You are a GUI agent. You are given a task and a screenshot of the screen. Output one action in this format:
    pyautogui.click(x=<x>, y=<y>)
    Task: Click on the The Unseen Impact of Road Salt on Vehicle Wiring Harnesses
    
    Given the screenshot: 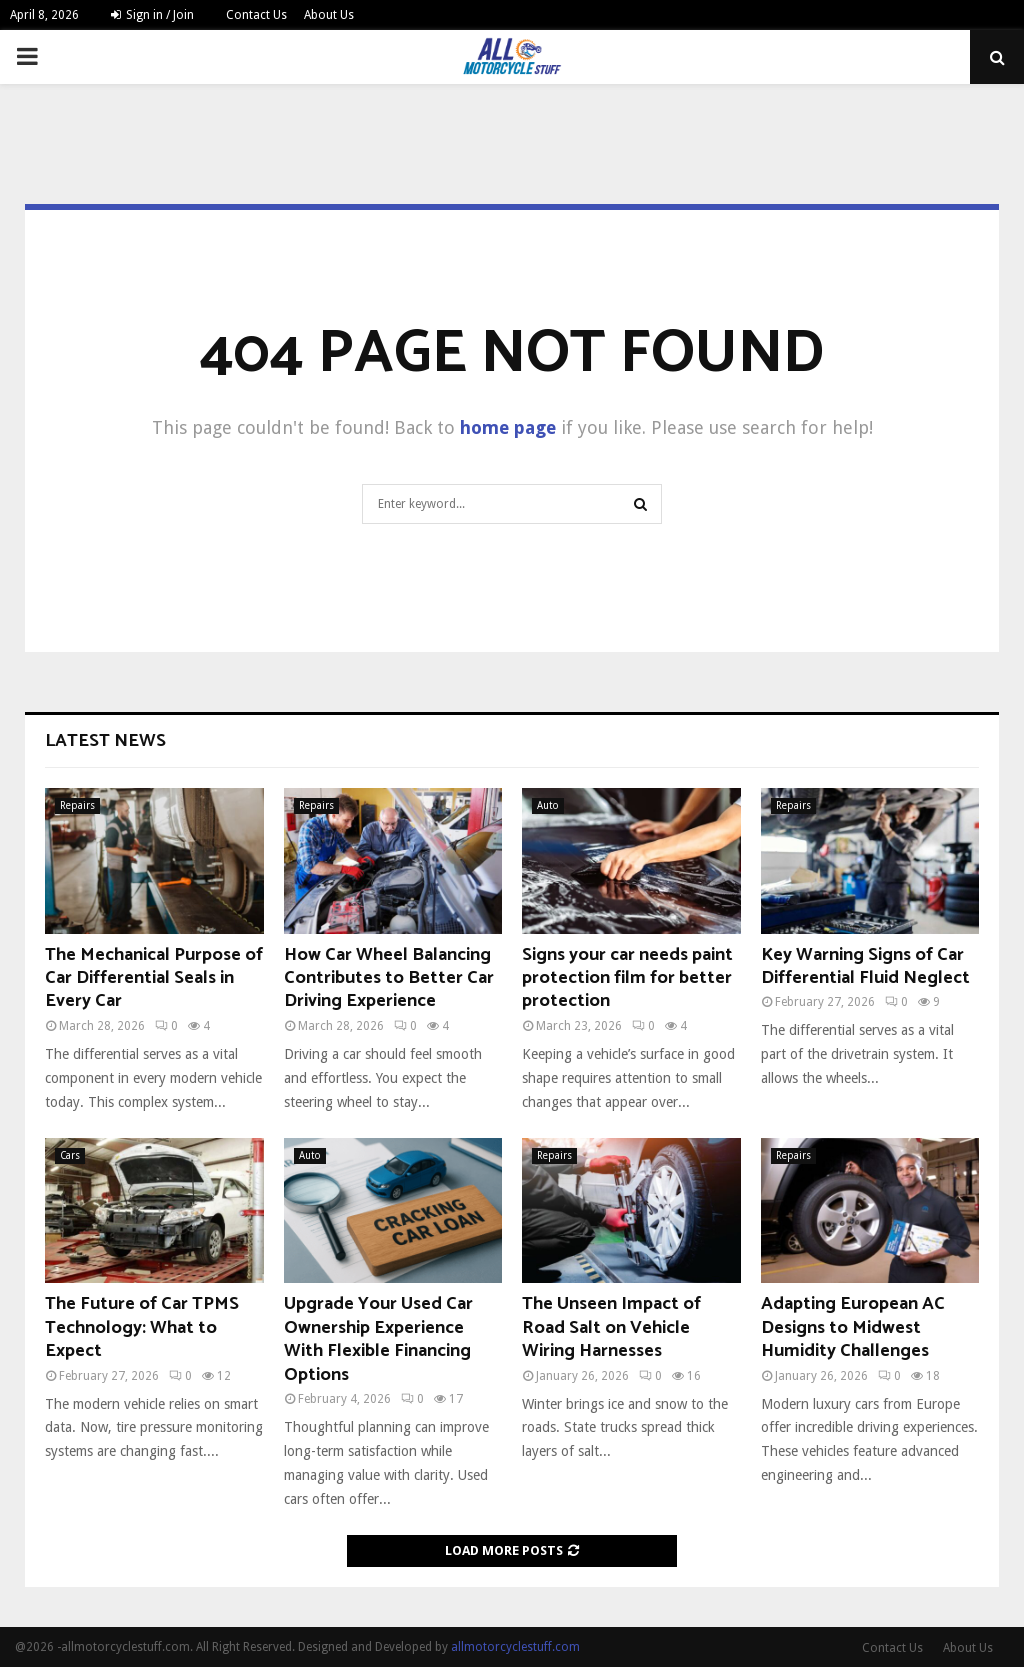 What is the action you would take?
    pyautogui.click(x=611, y=1327)
    